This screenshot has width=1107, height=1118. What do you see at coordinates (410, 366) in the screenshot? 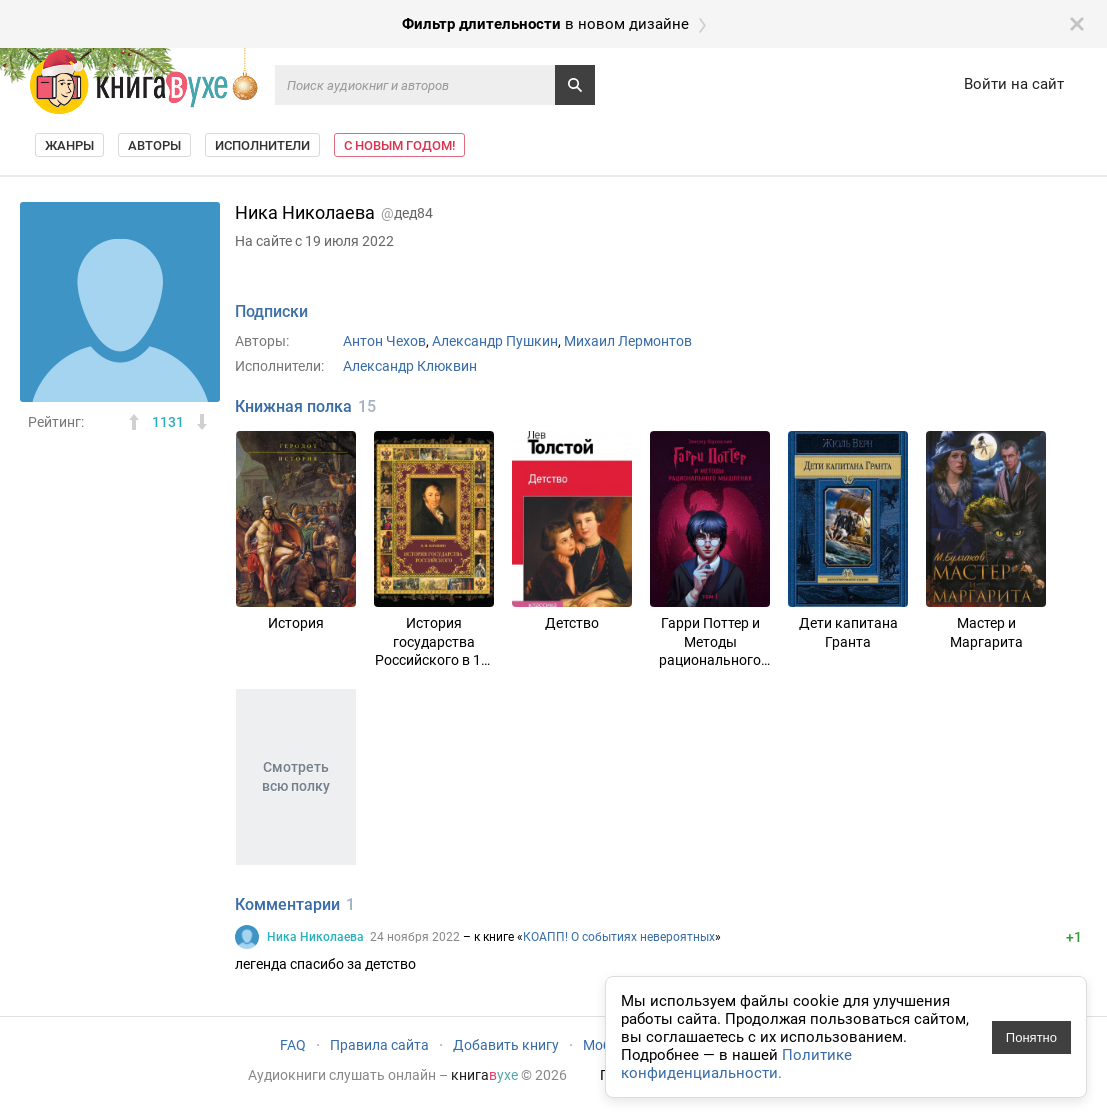
I see `Александр Клюквин` at bounding box center [410, 366].